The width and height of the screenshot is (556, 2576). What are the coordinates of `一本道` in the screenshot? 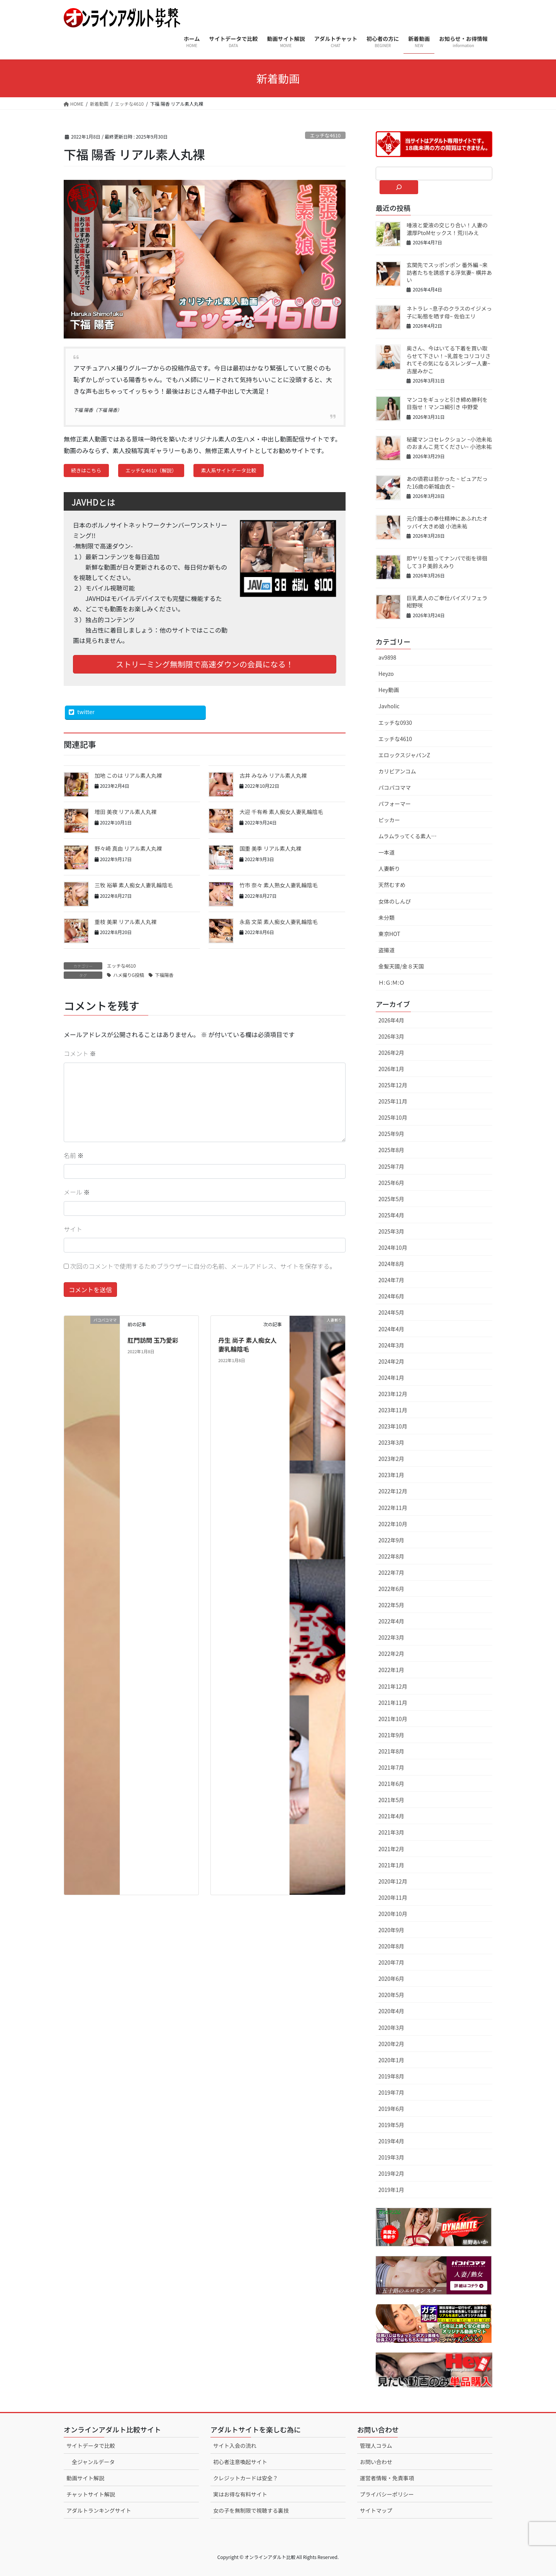 It's located at (386, 852).